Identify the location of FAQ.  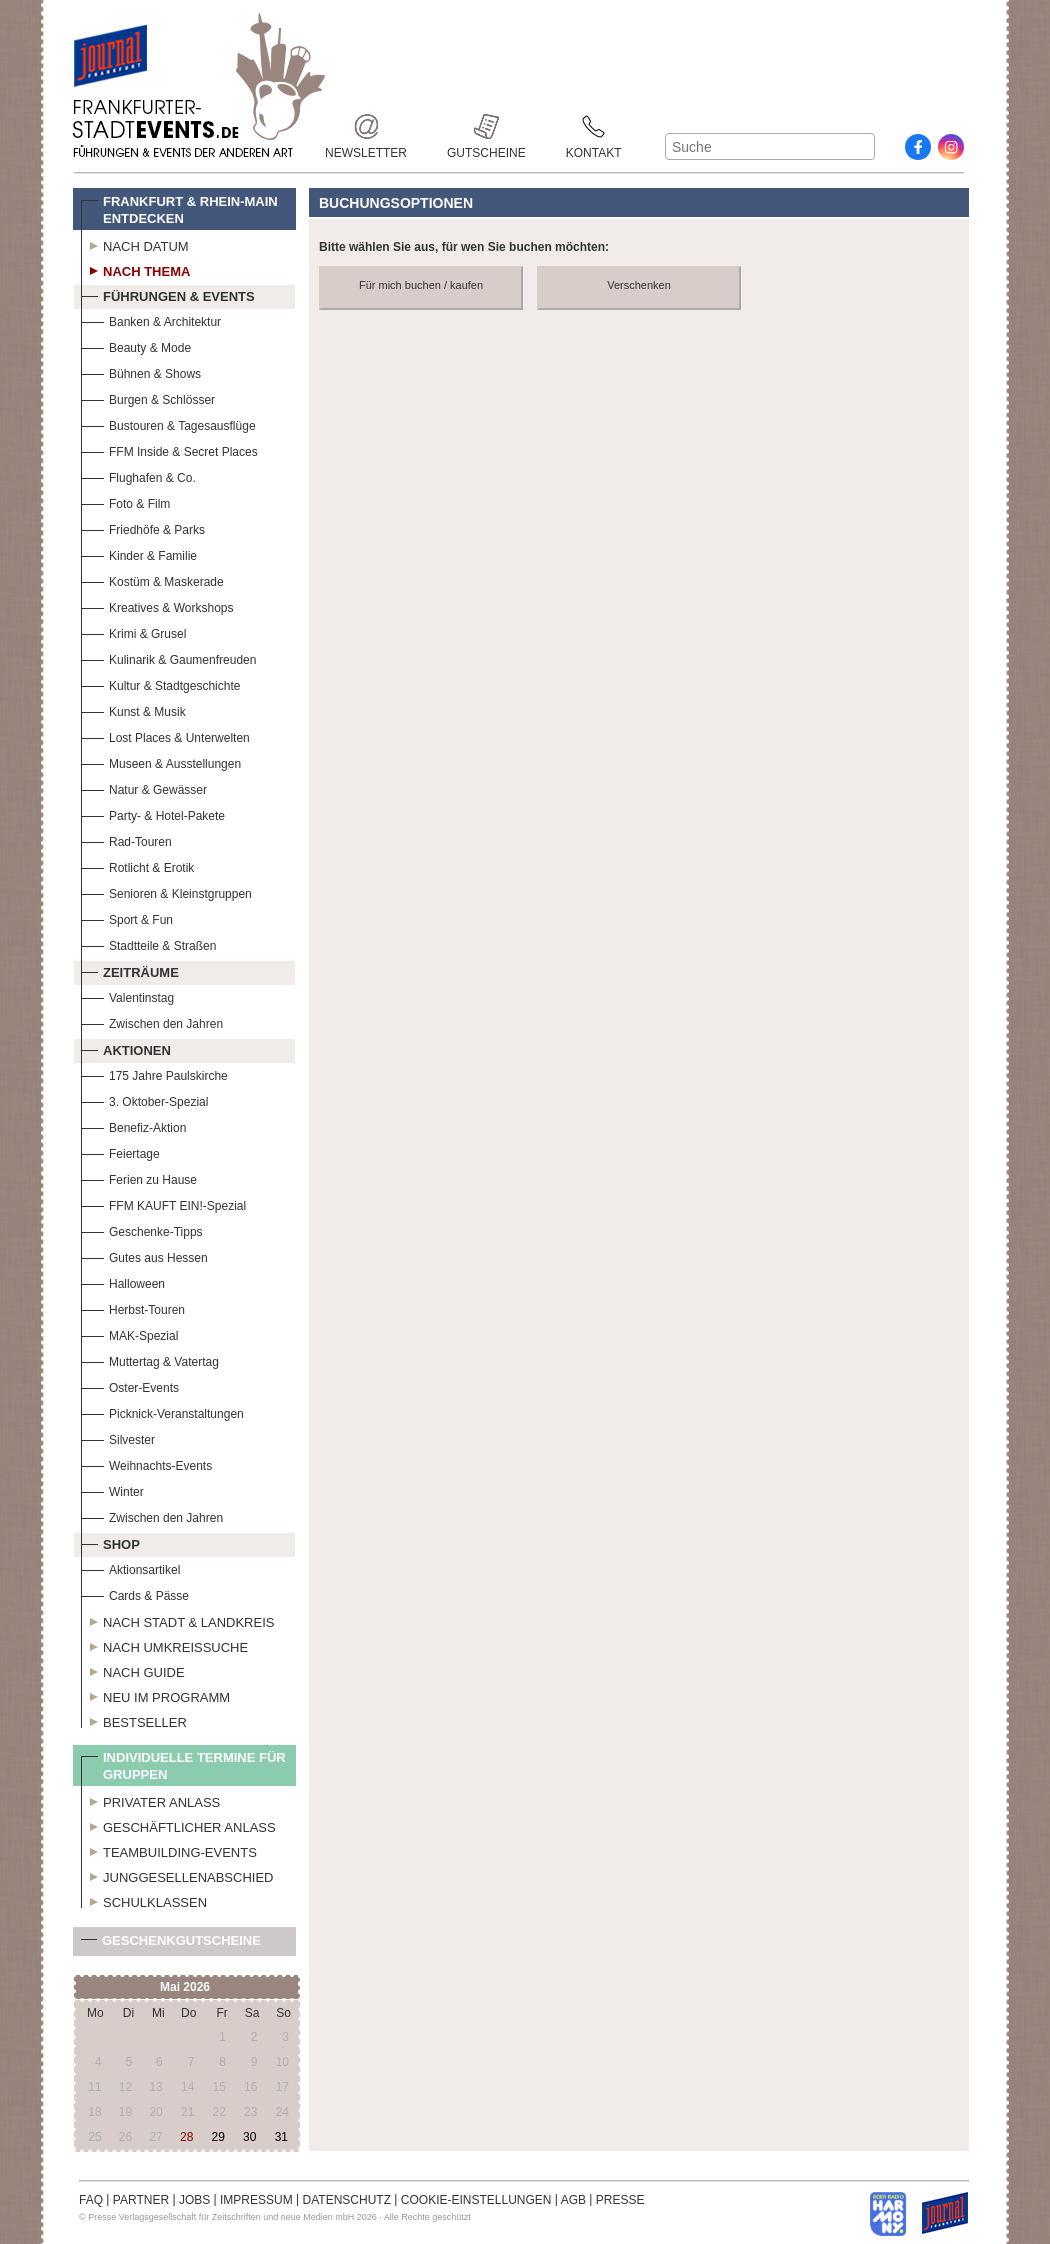
(91, 2200).